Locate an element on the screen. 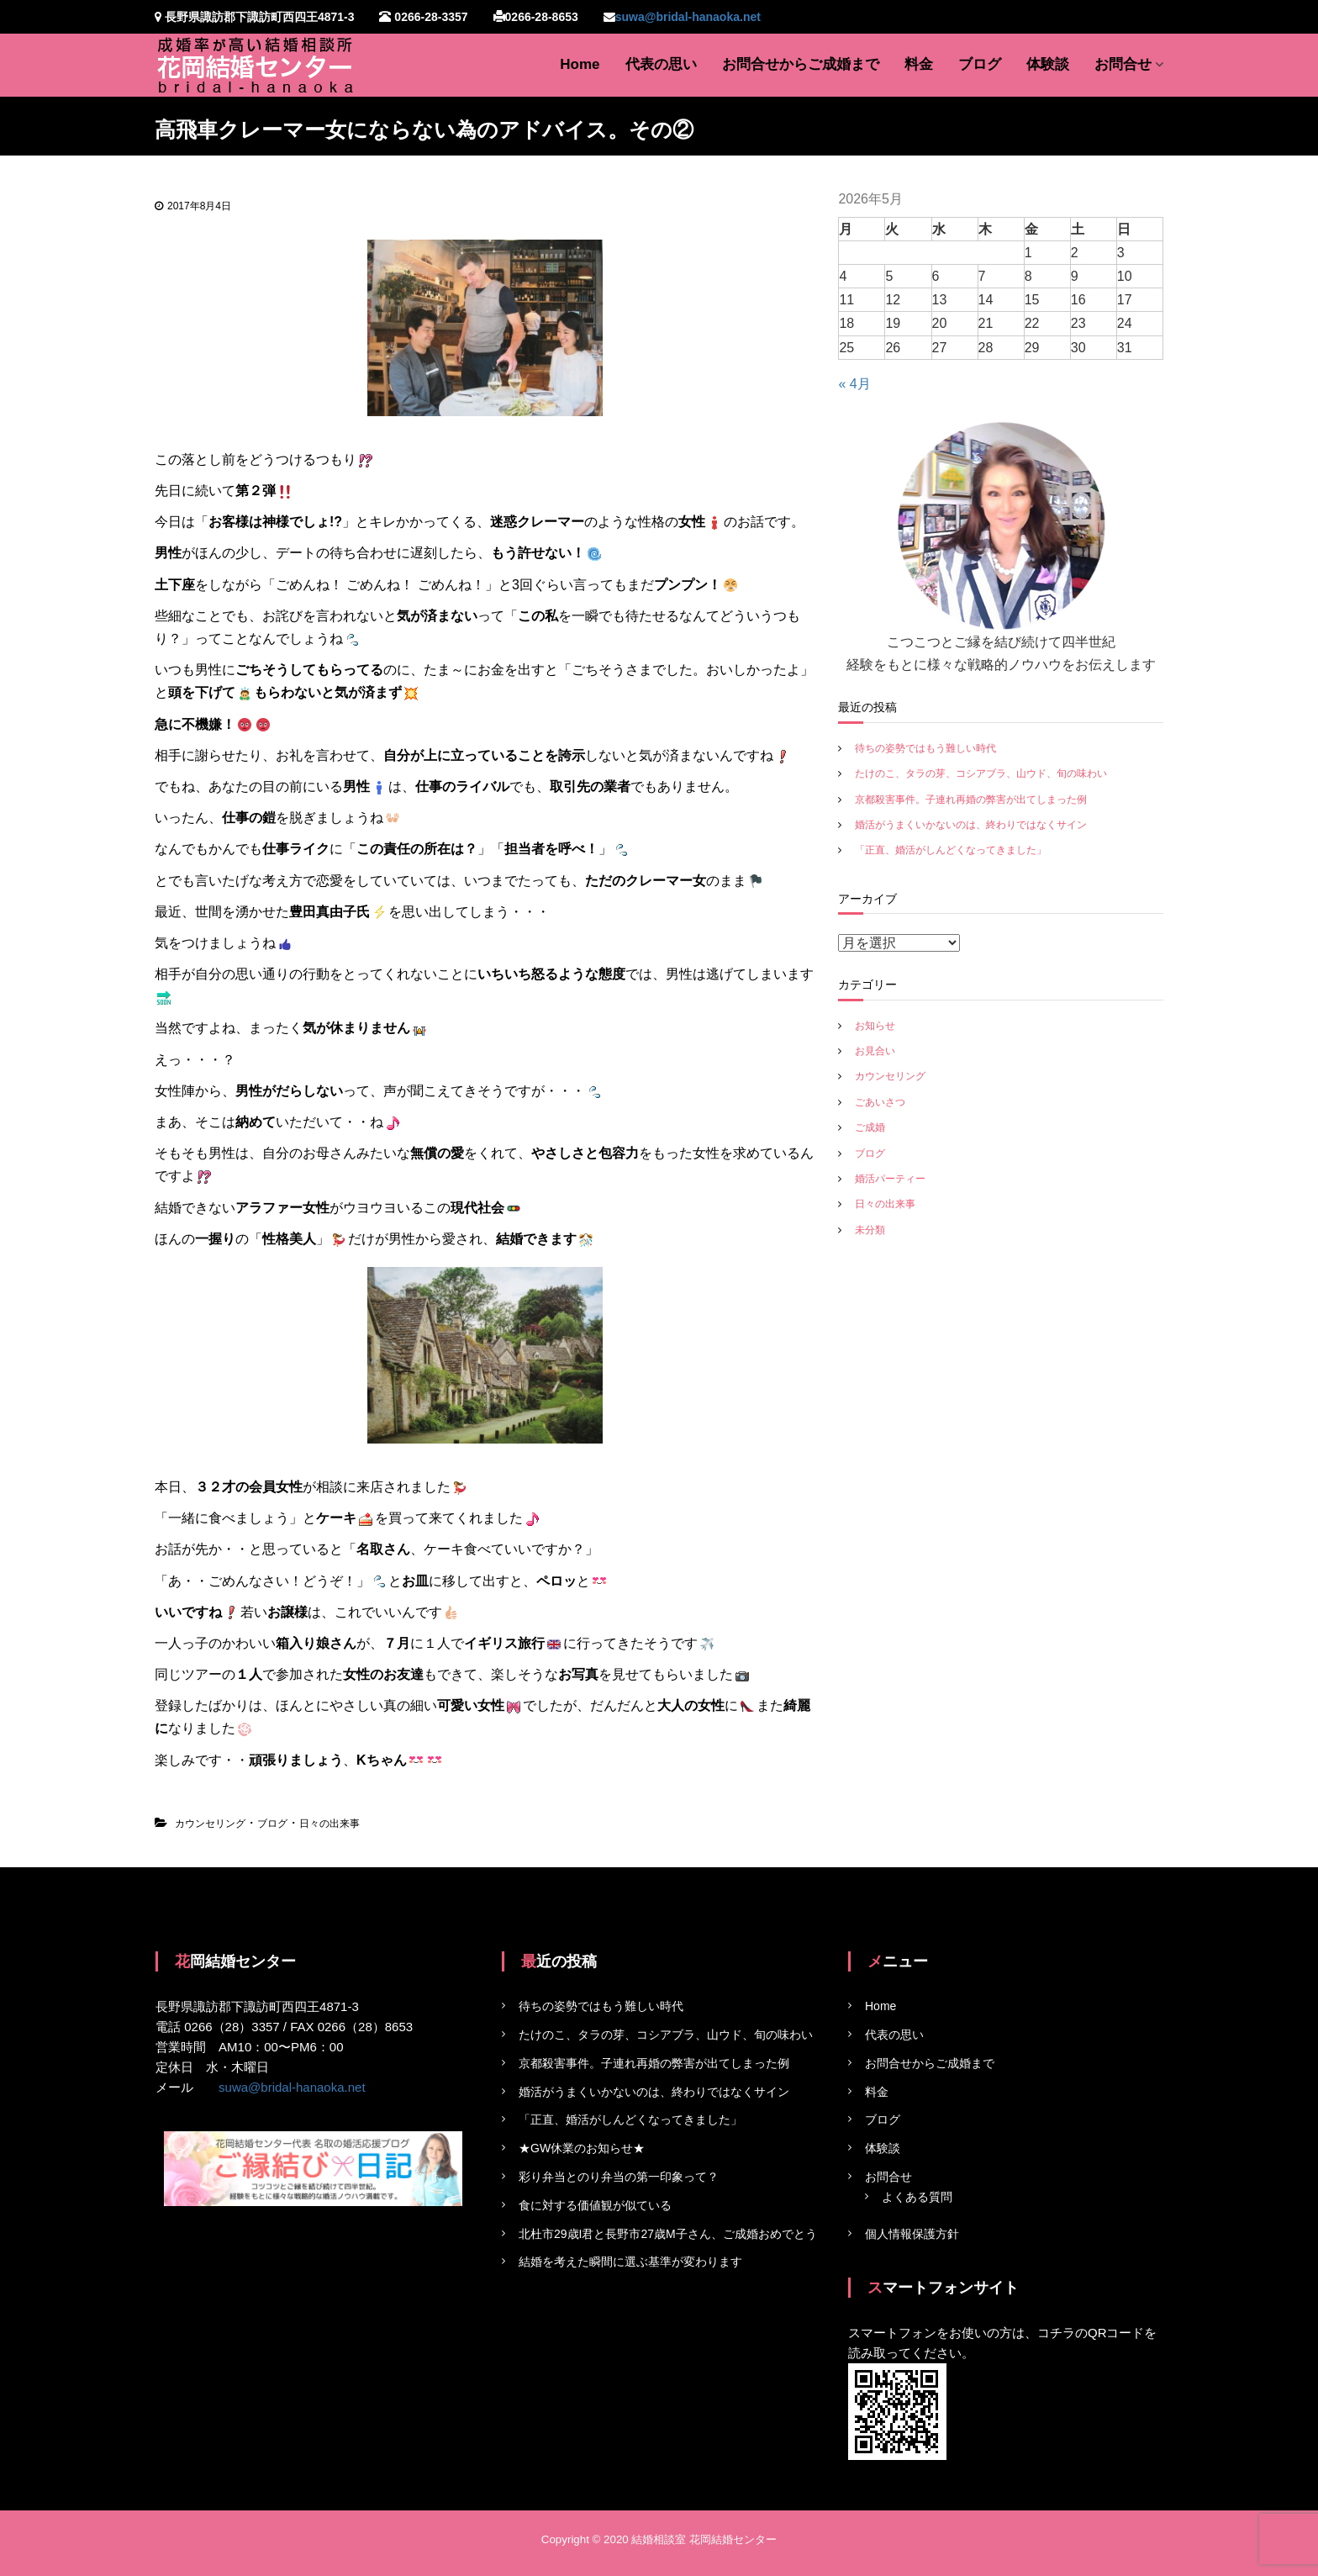 The height and width of the screenshot is (2576, 1318). 食に対する価値観が似ている is located at coordinates (595, 2205).